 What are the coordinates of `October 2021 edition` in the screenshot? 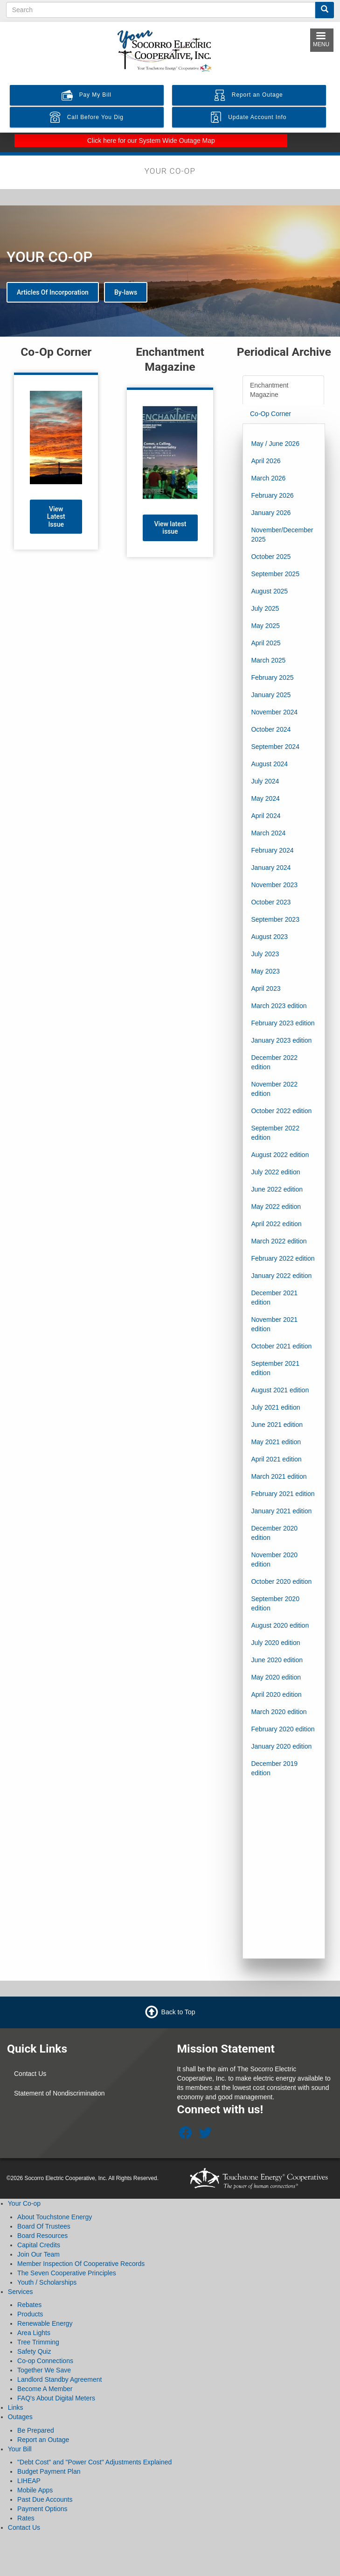 It's located at (281, 1346).